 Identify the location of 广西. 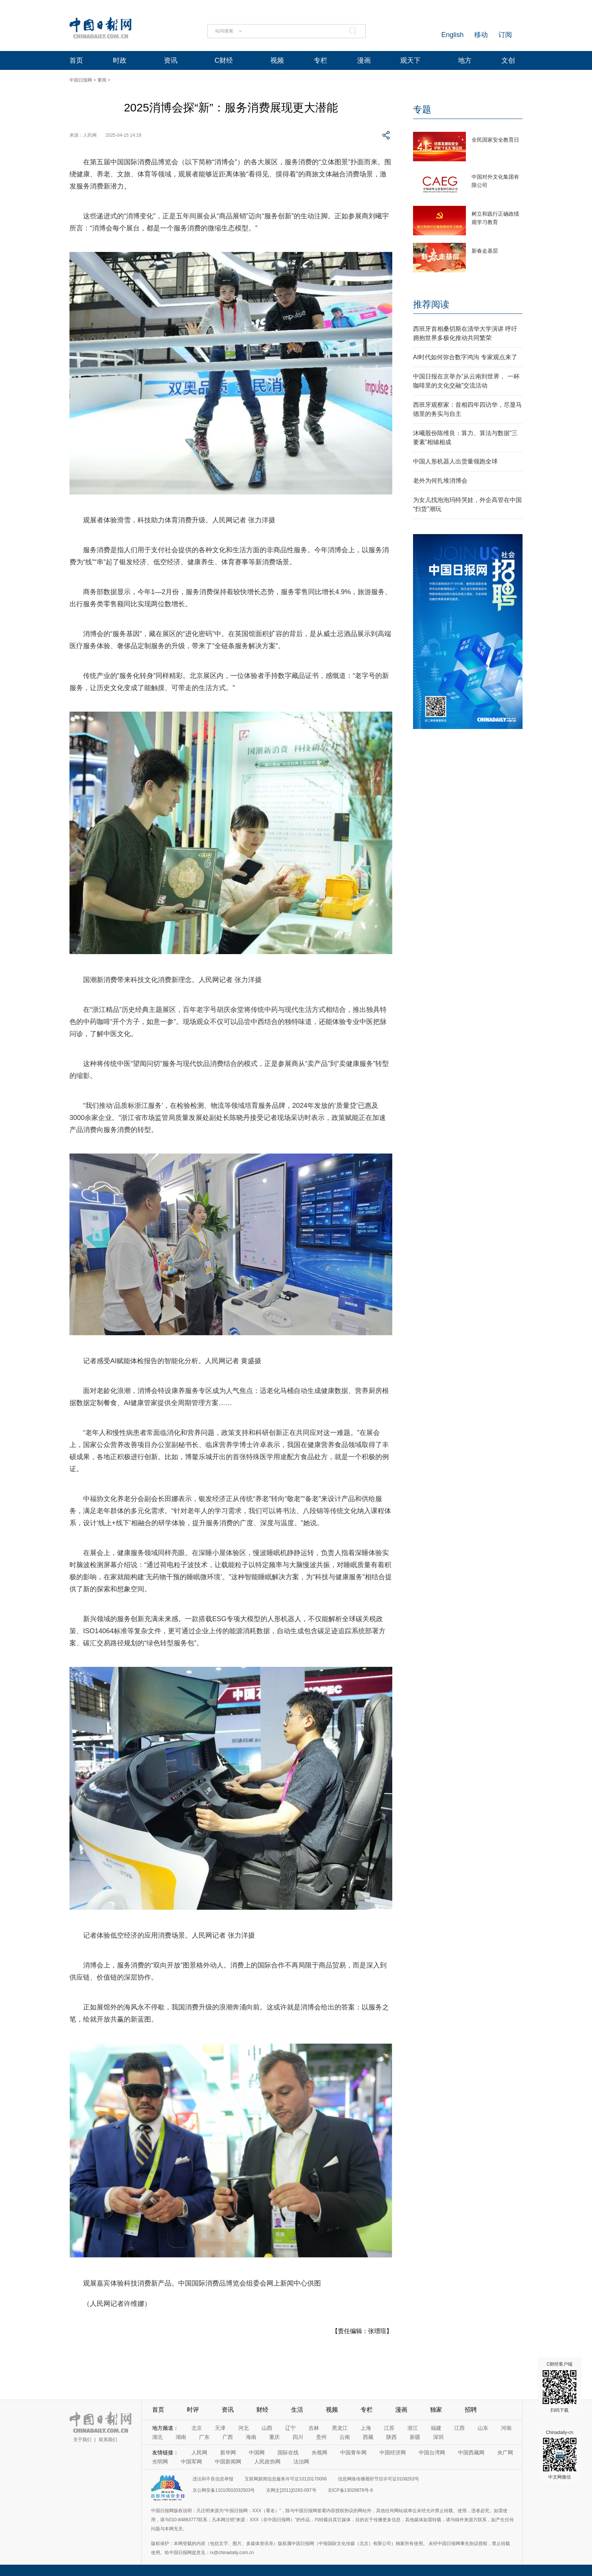
(227, 2437).